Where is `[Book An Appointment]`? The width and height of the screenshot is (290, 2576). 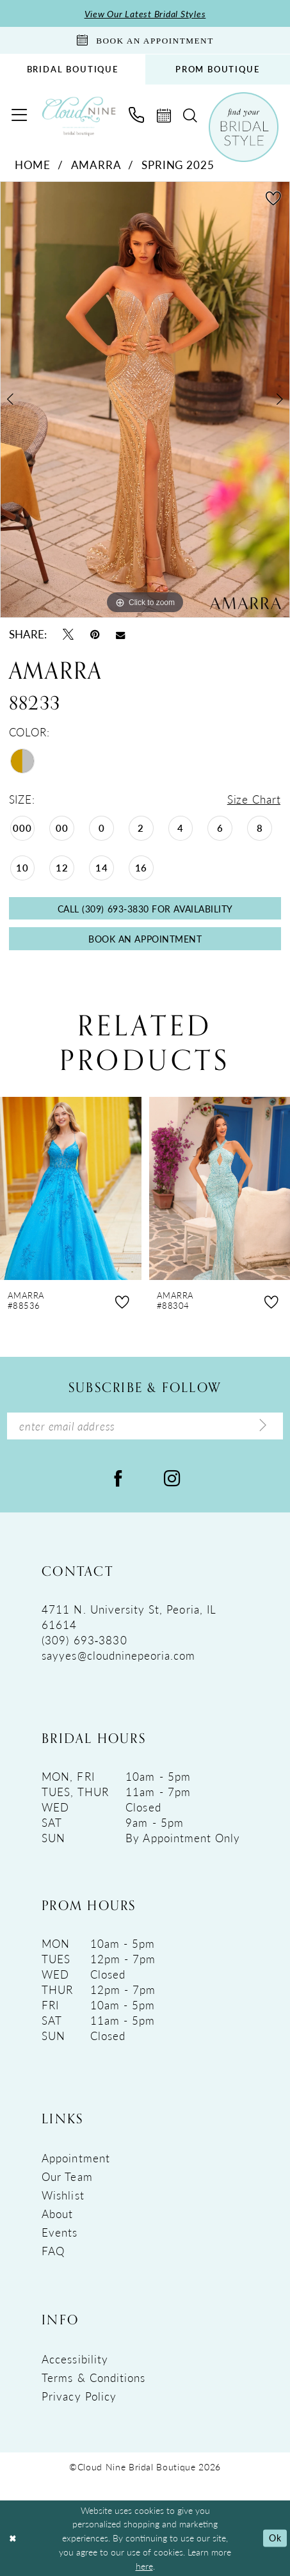 [Book An Appointment] is located at coordinates (145, 40).